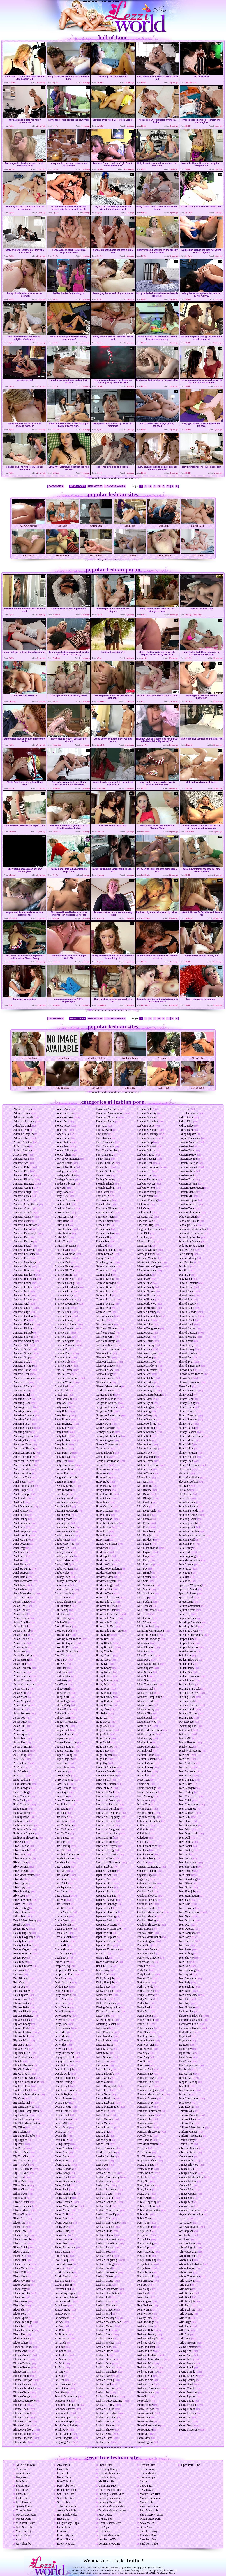  Describe the element at coordinates (19, 1502) in the screenshot. I see `Anal Doll` at that location.